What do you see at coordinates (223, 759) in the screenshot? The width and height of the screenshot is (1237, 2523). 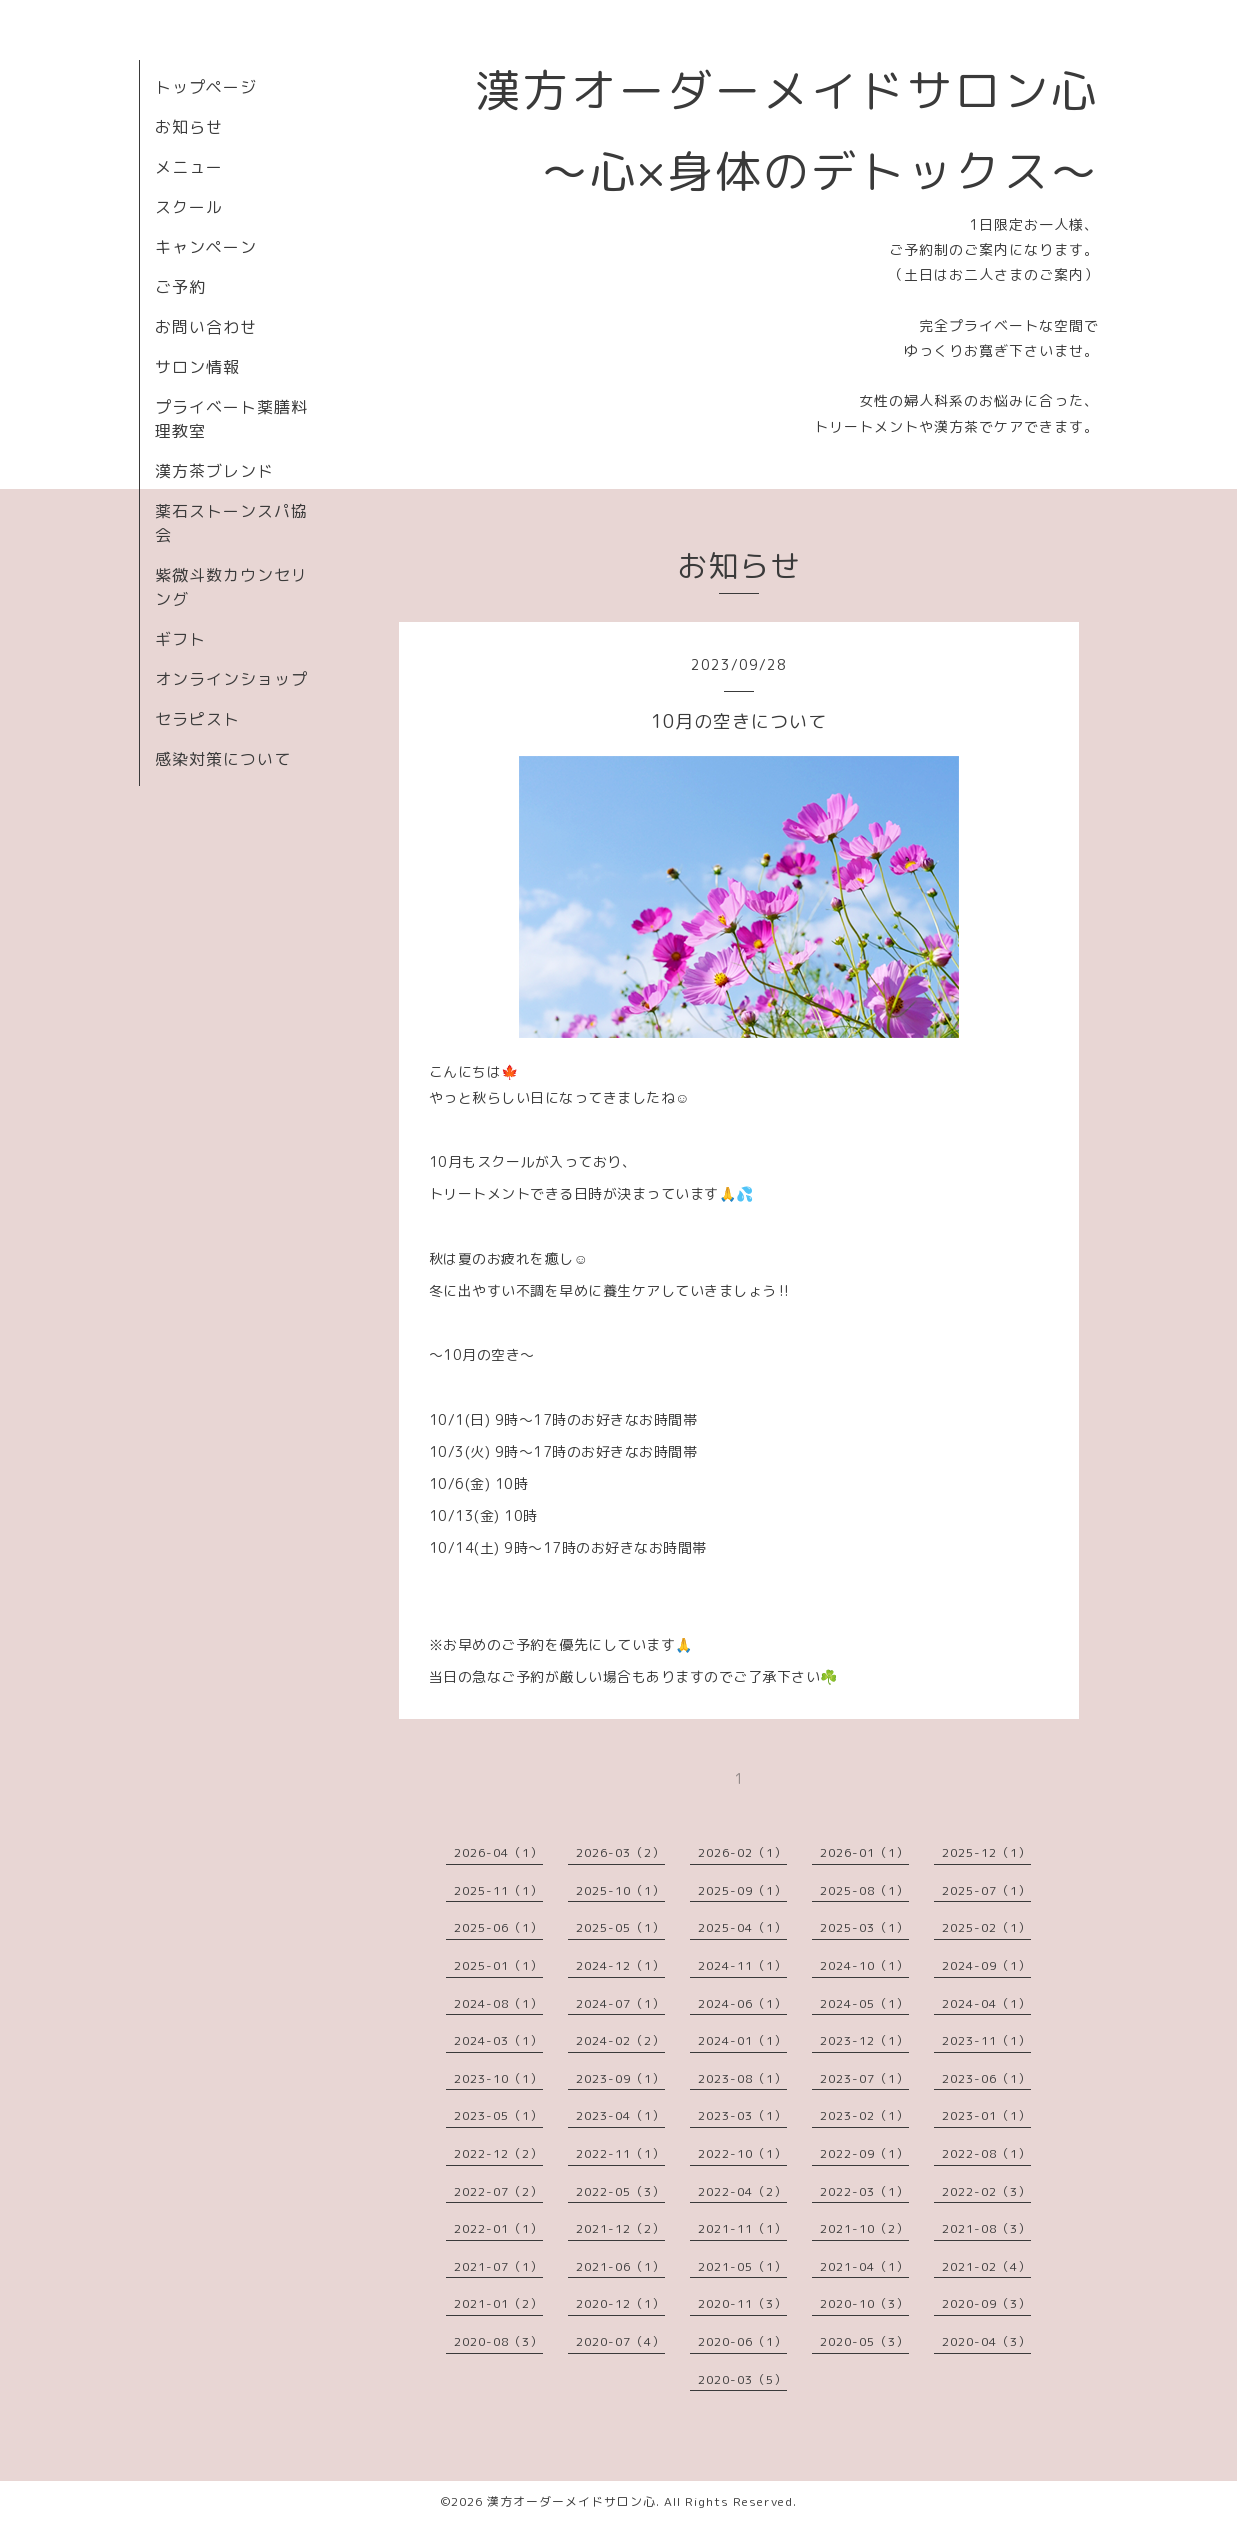 I see `感染対策について` at bounding box center [223, 759].